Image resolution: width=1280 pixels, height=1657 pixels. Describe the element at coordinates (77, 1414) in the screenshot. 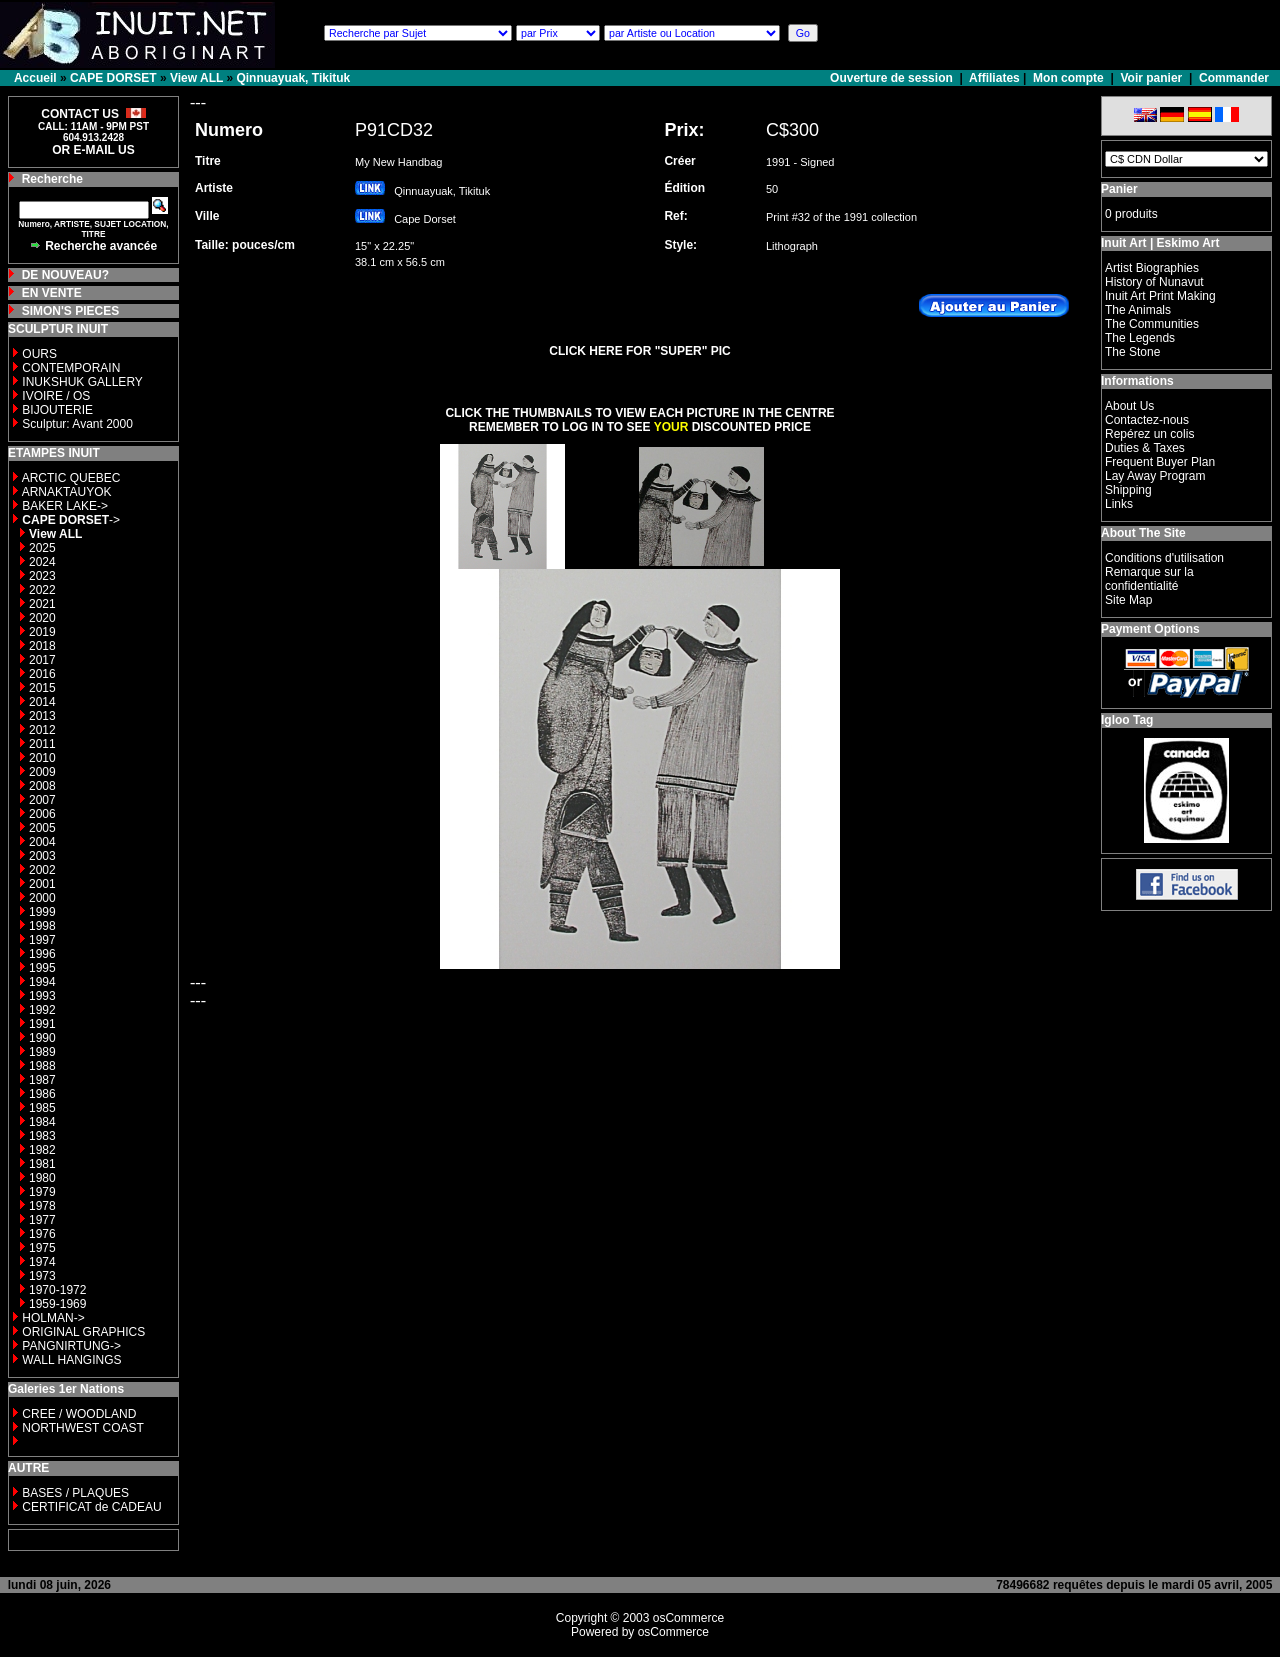

I see `CREE / WOODLAND` at that location.